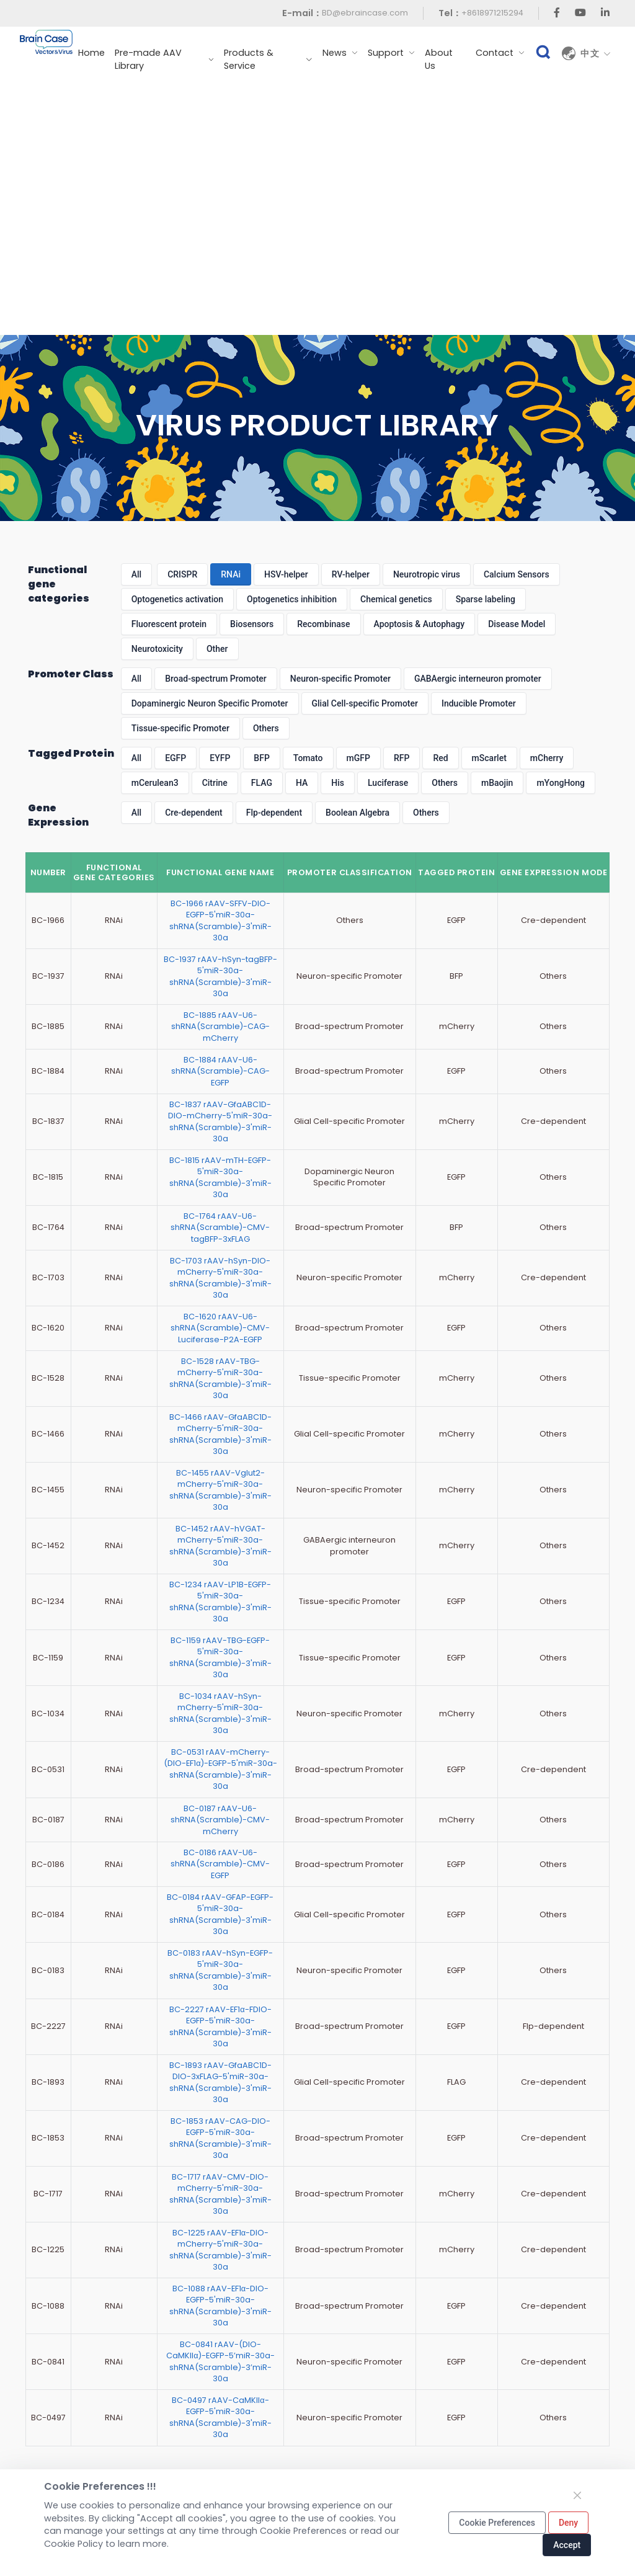 The height and width of the screenshot is (2576, 635). Describe the element at coordinates (180, 728) in the screenshot. I see `Tissue-specific Promoter` at that location.